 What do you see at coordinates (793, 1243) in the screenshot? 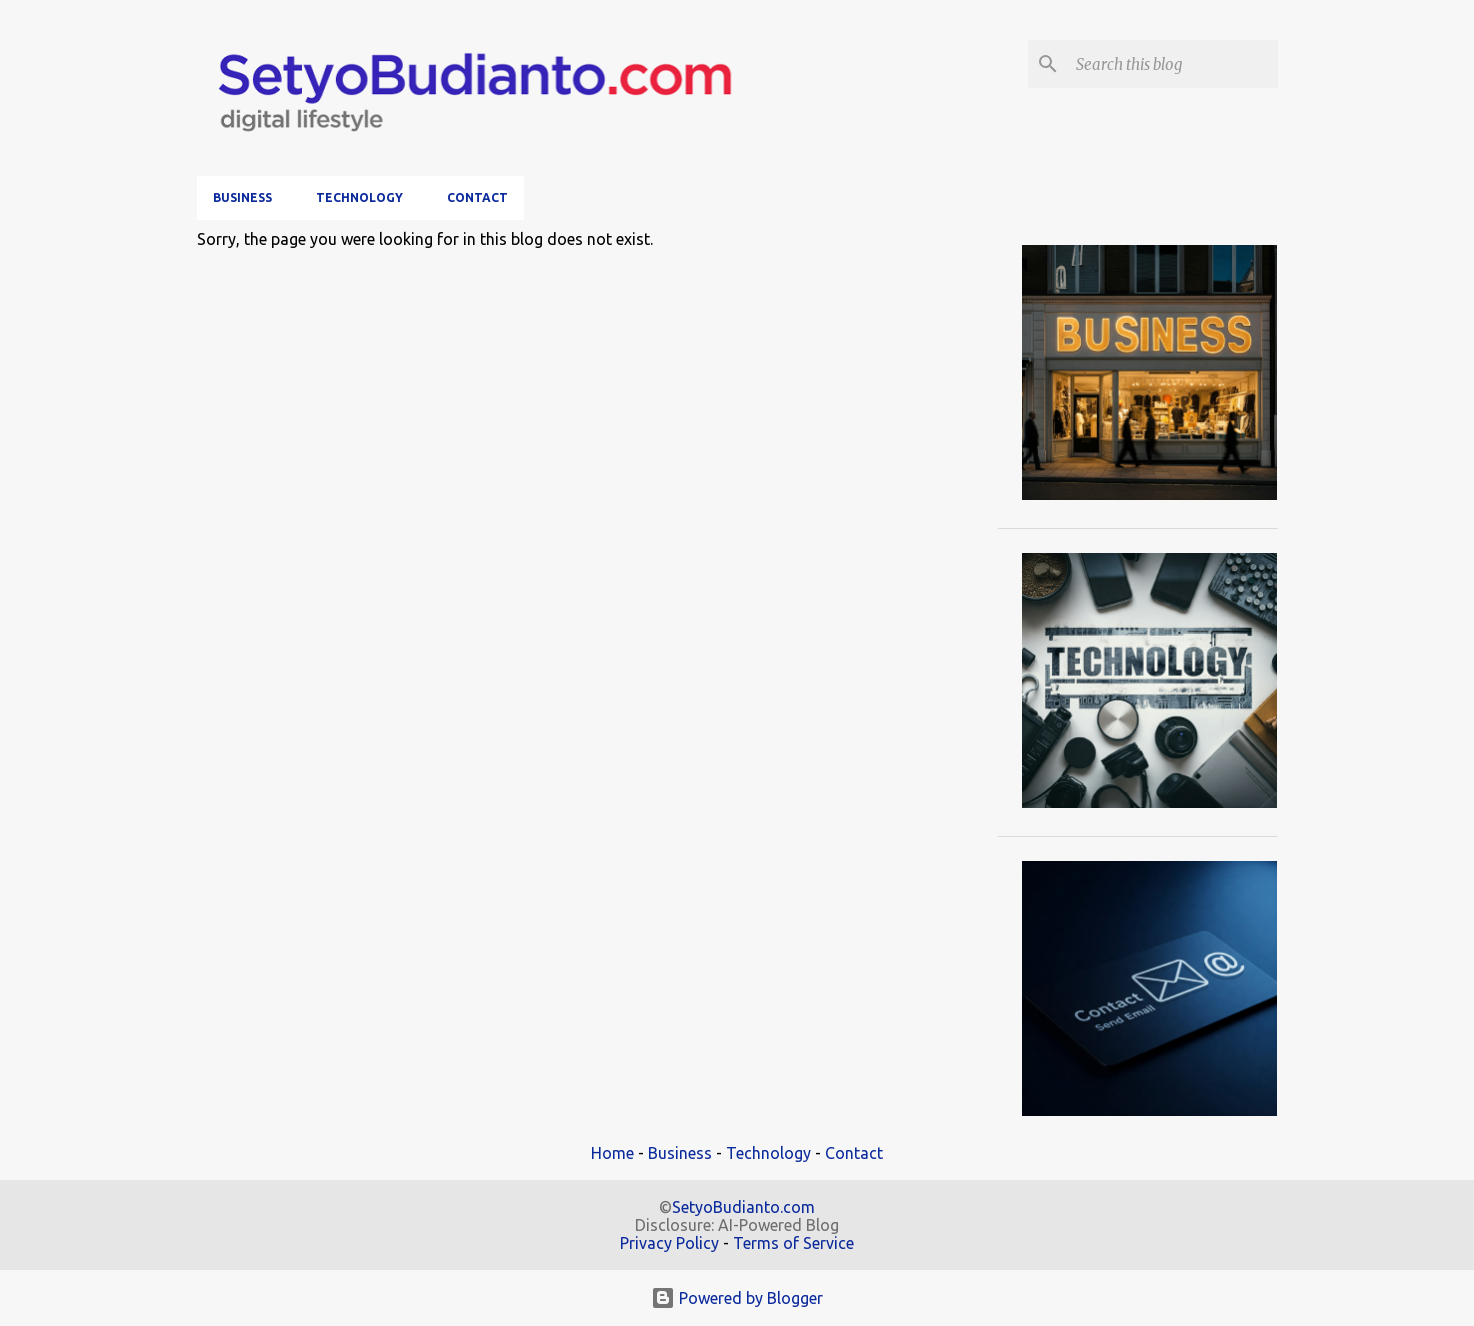
I see `Terms of Service` at bounding box center [793, 1243].